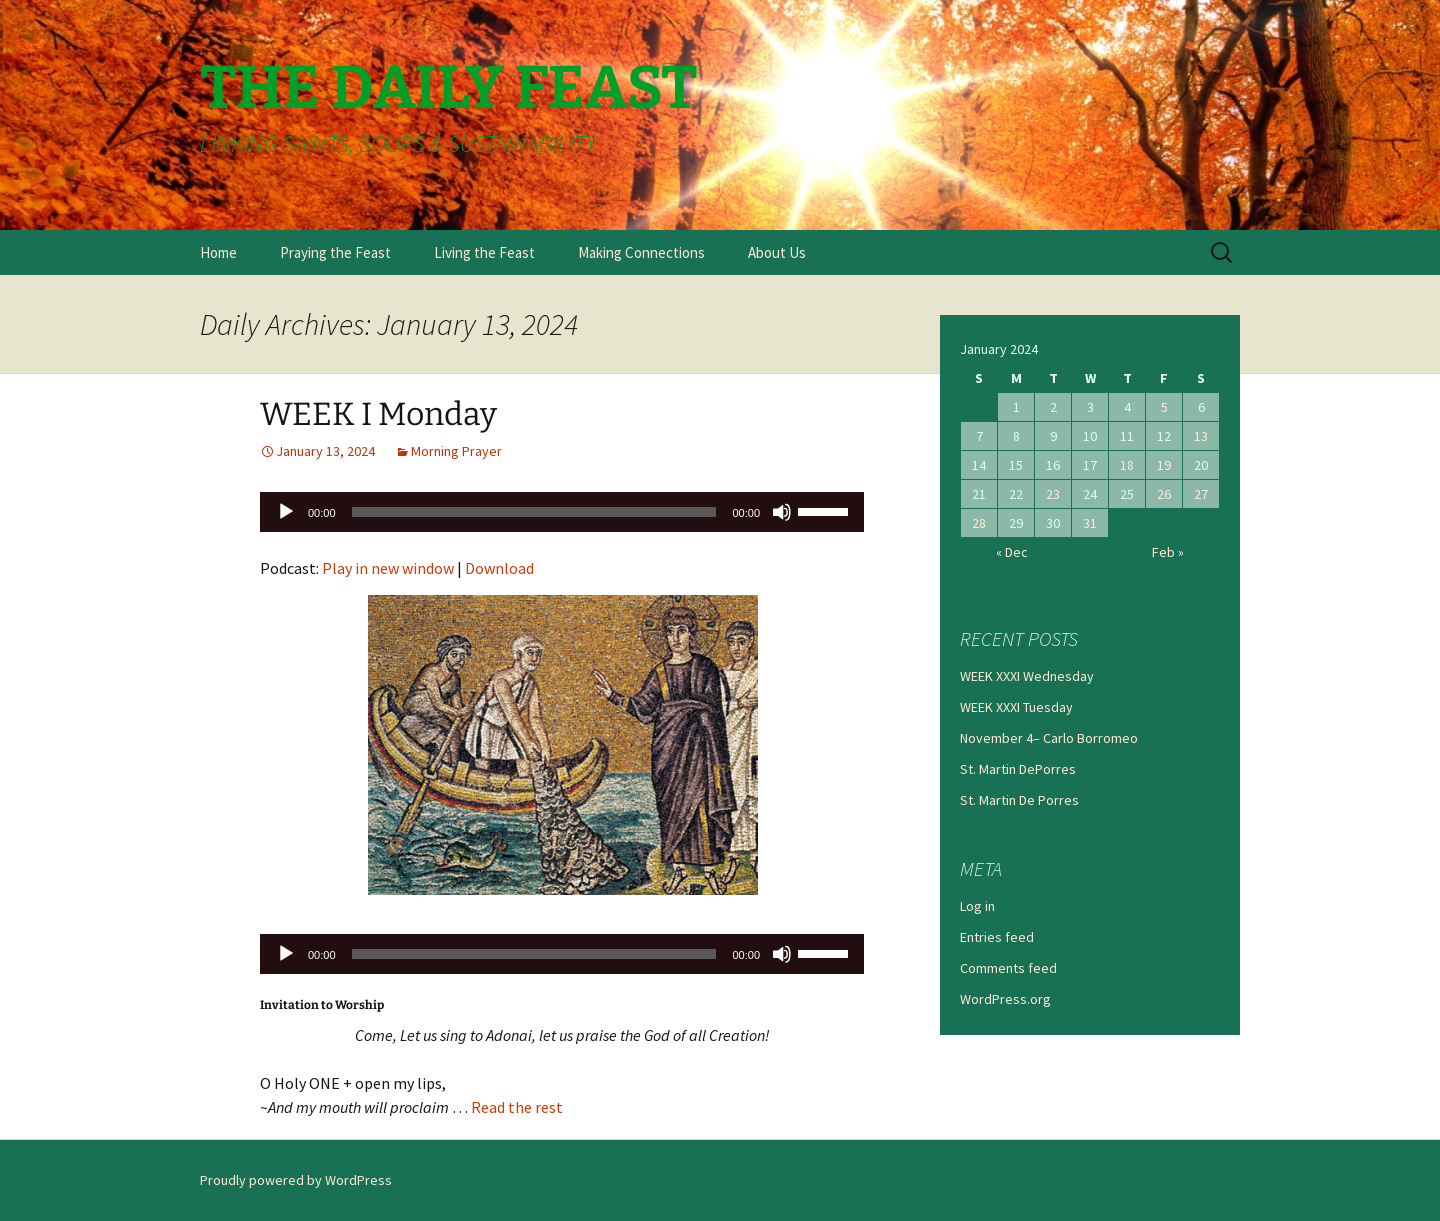  What do you see at coordinates (1053, 494) in the screenshot?
I see `23 [Posts published on January 23, 2024]` at bounding box center [1053, 494].